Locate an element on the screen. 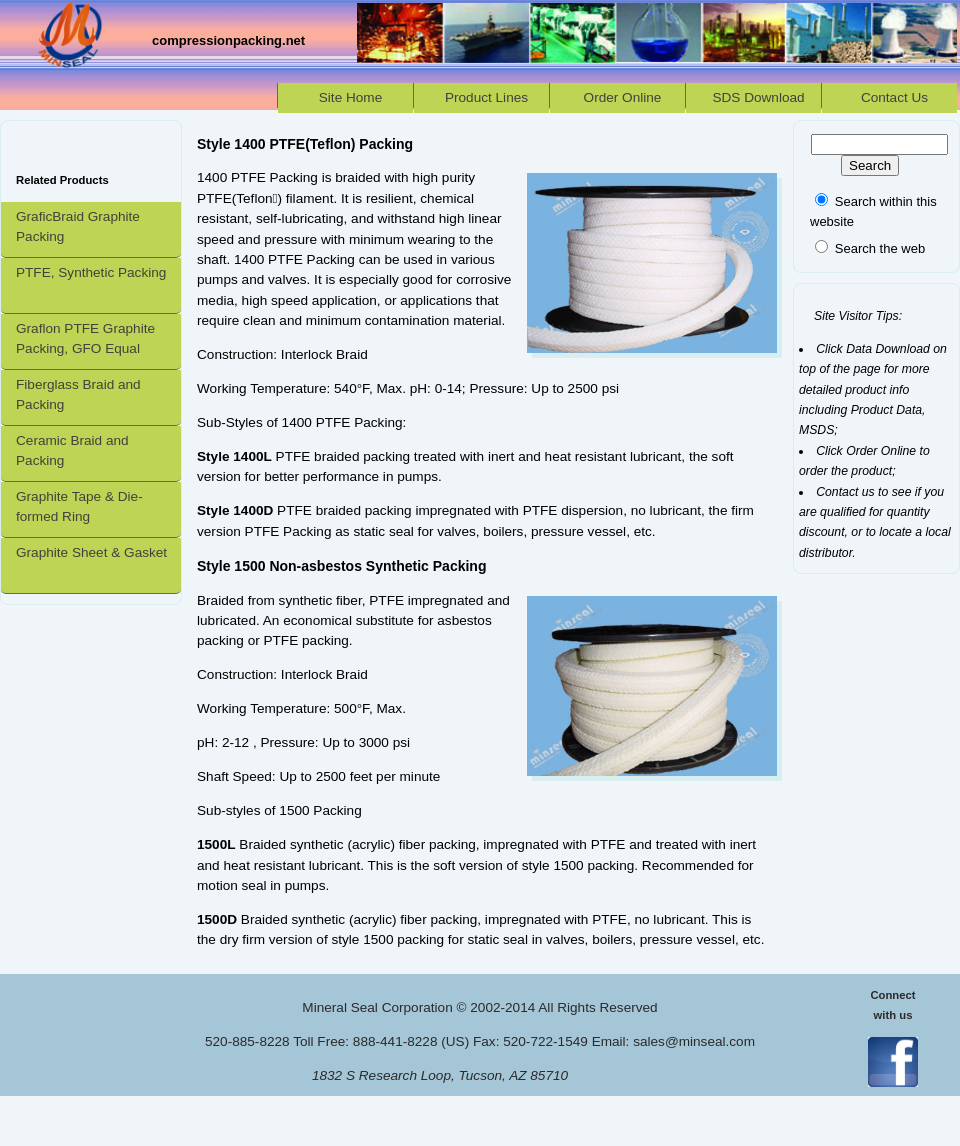  Product Lines is located at coordinates (486, 97).